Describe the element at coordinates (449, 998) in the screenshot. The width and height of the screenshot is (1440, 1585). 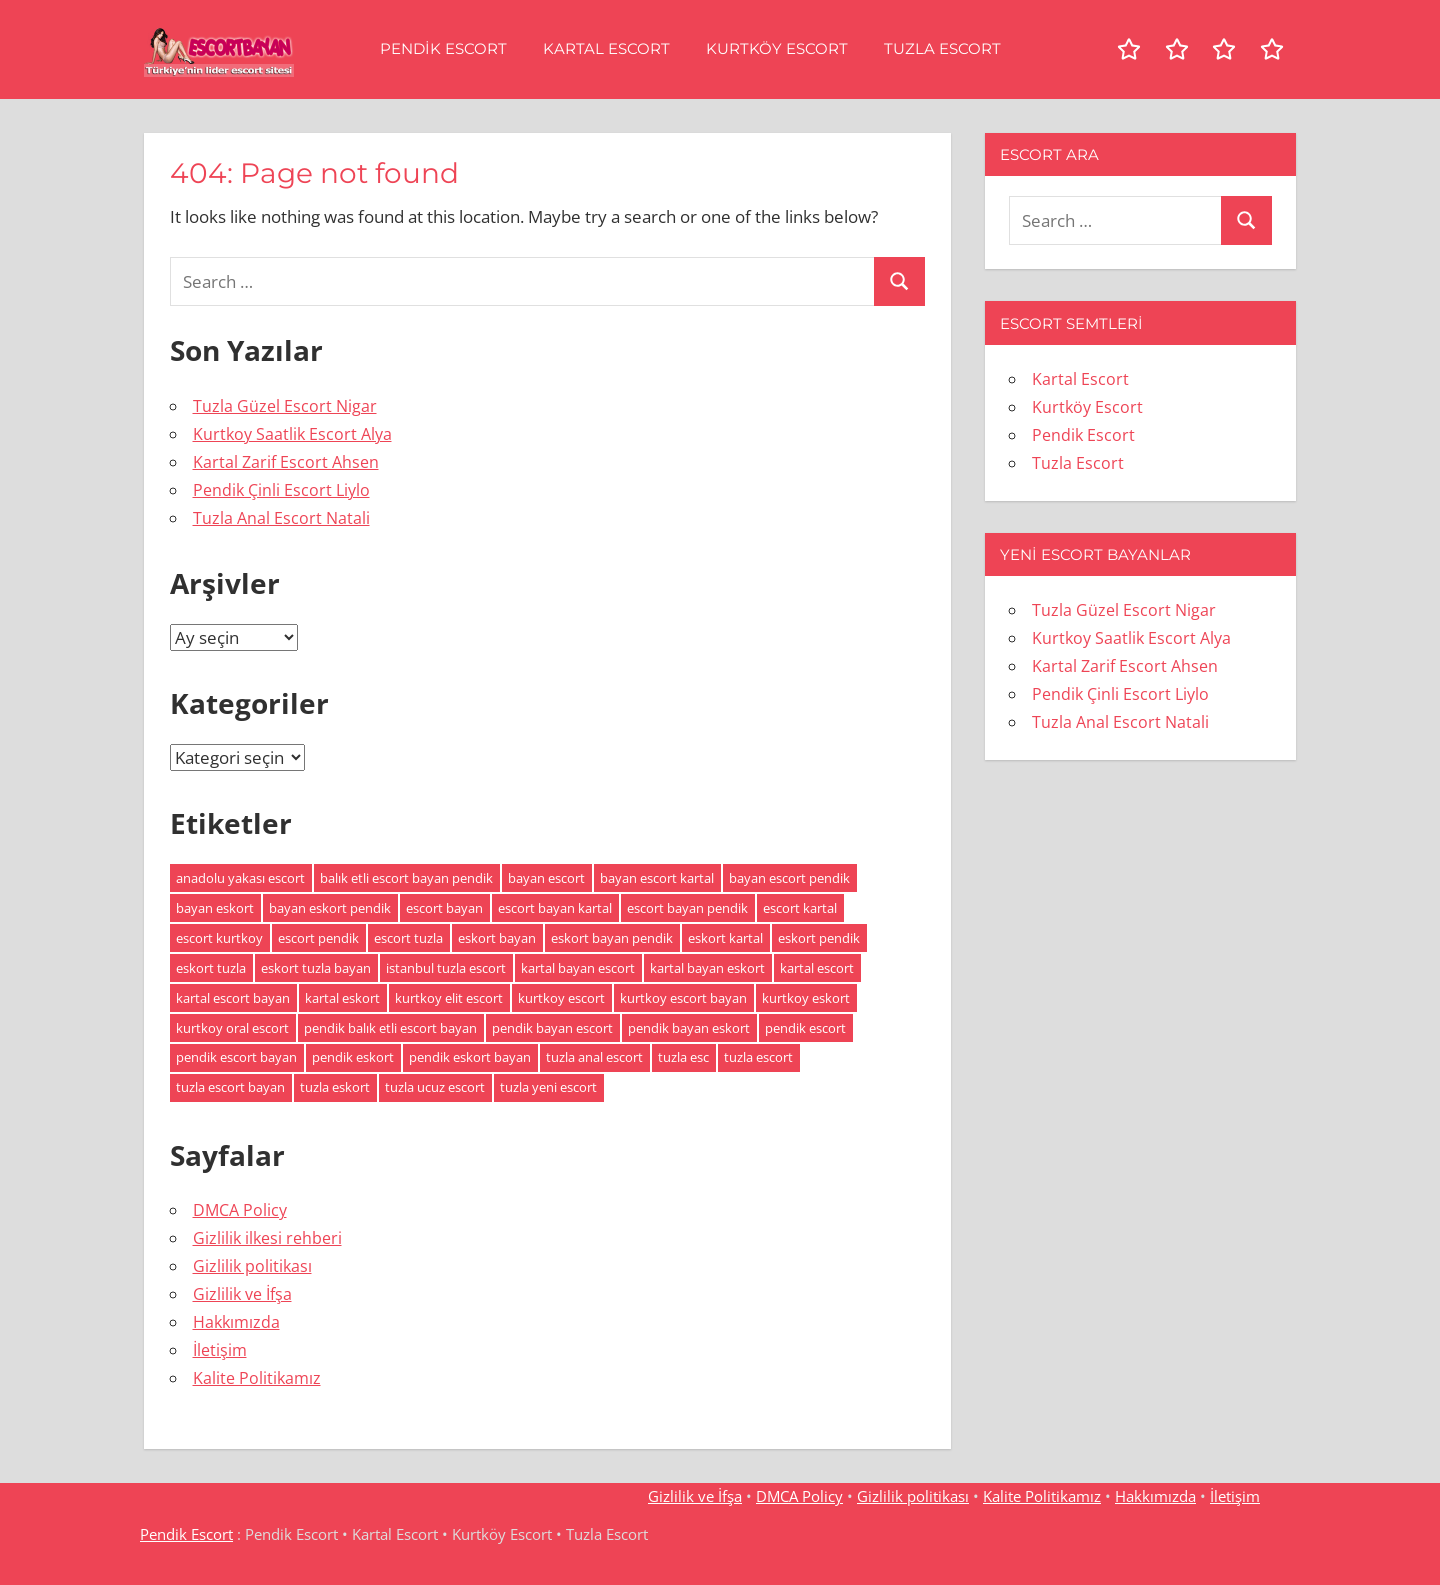
I see `kurtkoy elit escort [kurtkoy elit escort (2 öge)]` at that location.